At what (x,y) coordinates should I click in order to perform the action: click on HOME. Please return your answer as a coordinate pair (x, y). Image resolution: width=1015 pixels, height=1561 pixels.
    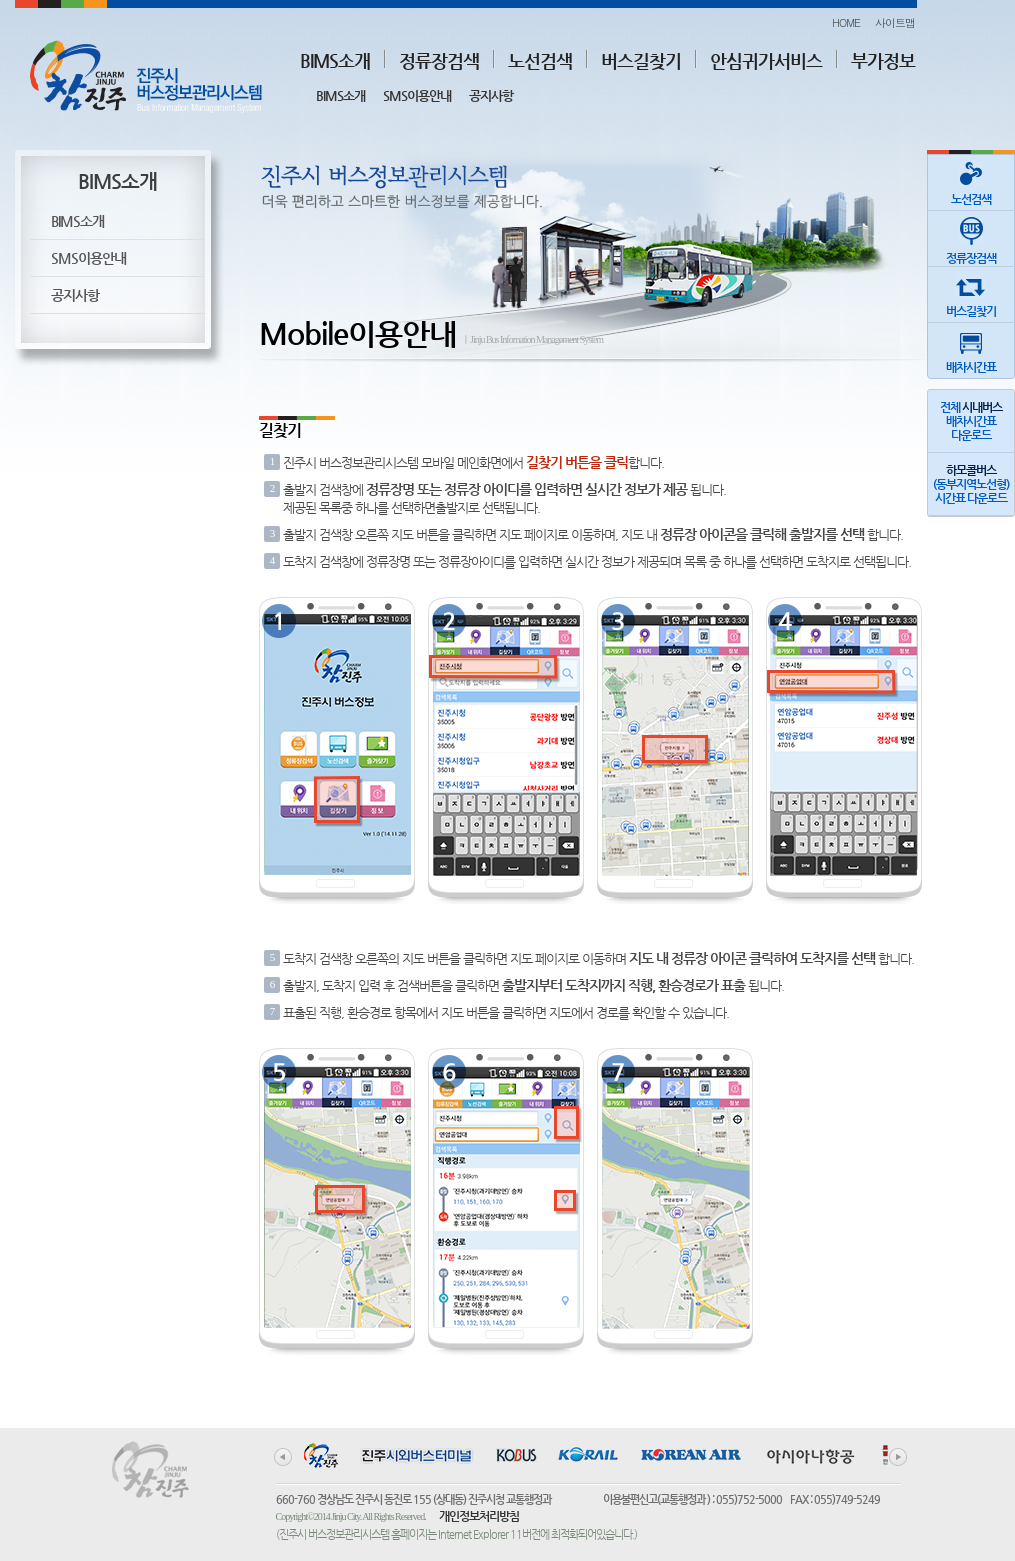
    Looking at the image, I should click on (846, 22).